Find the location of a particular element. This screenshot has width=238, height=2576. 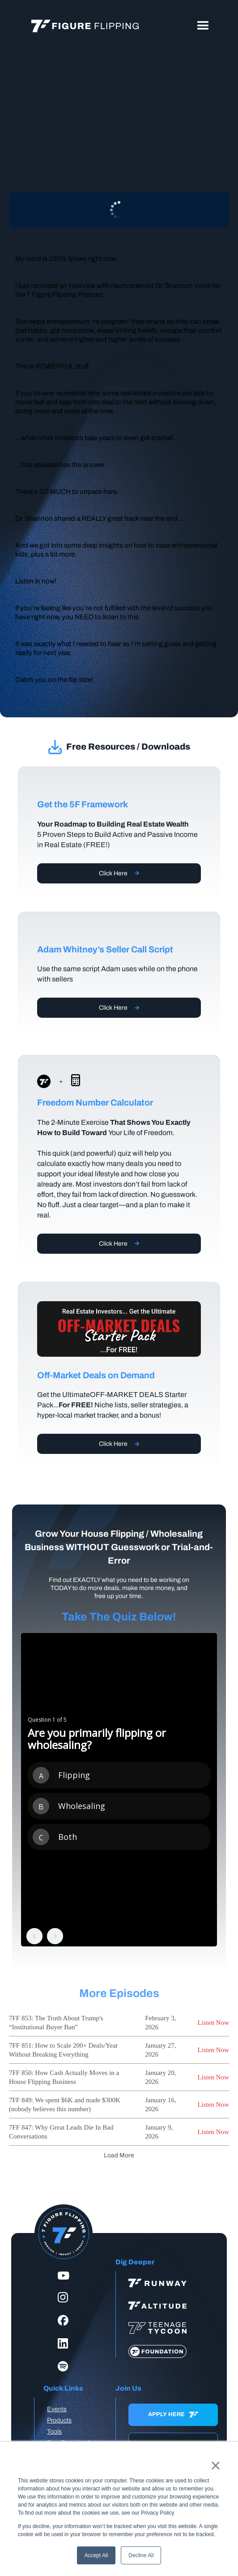

Tools is located at coordinates (54, 2431).